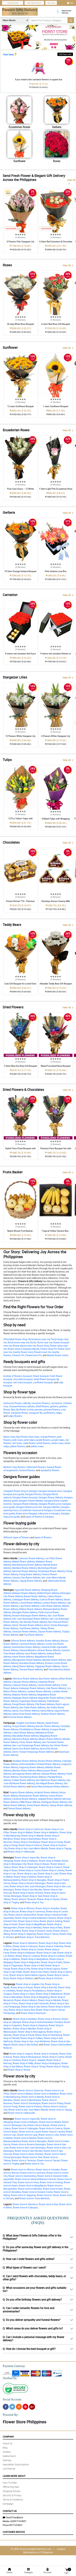 This screenshot has height=2576, width=76. Describe the element at coordinates (50, 2128) in the screenshot. I see `flower store in Cuenca` at that location.